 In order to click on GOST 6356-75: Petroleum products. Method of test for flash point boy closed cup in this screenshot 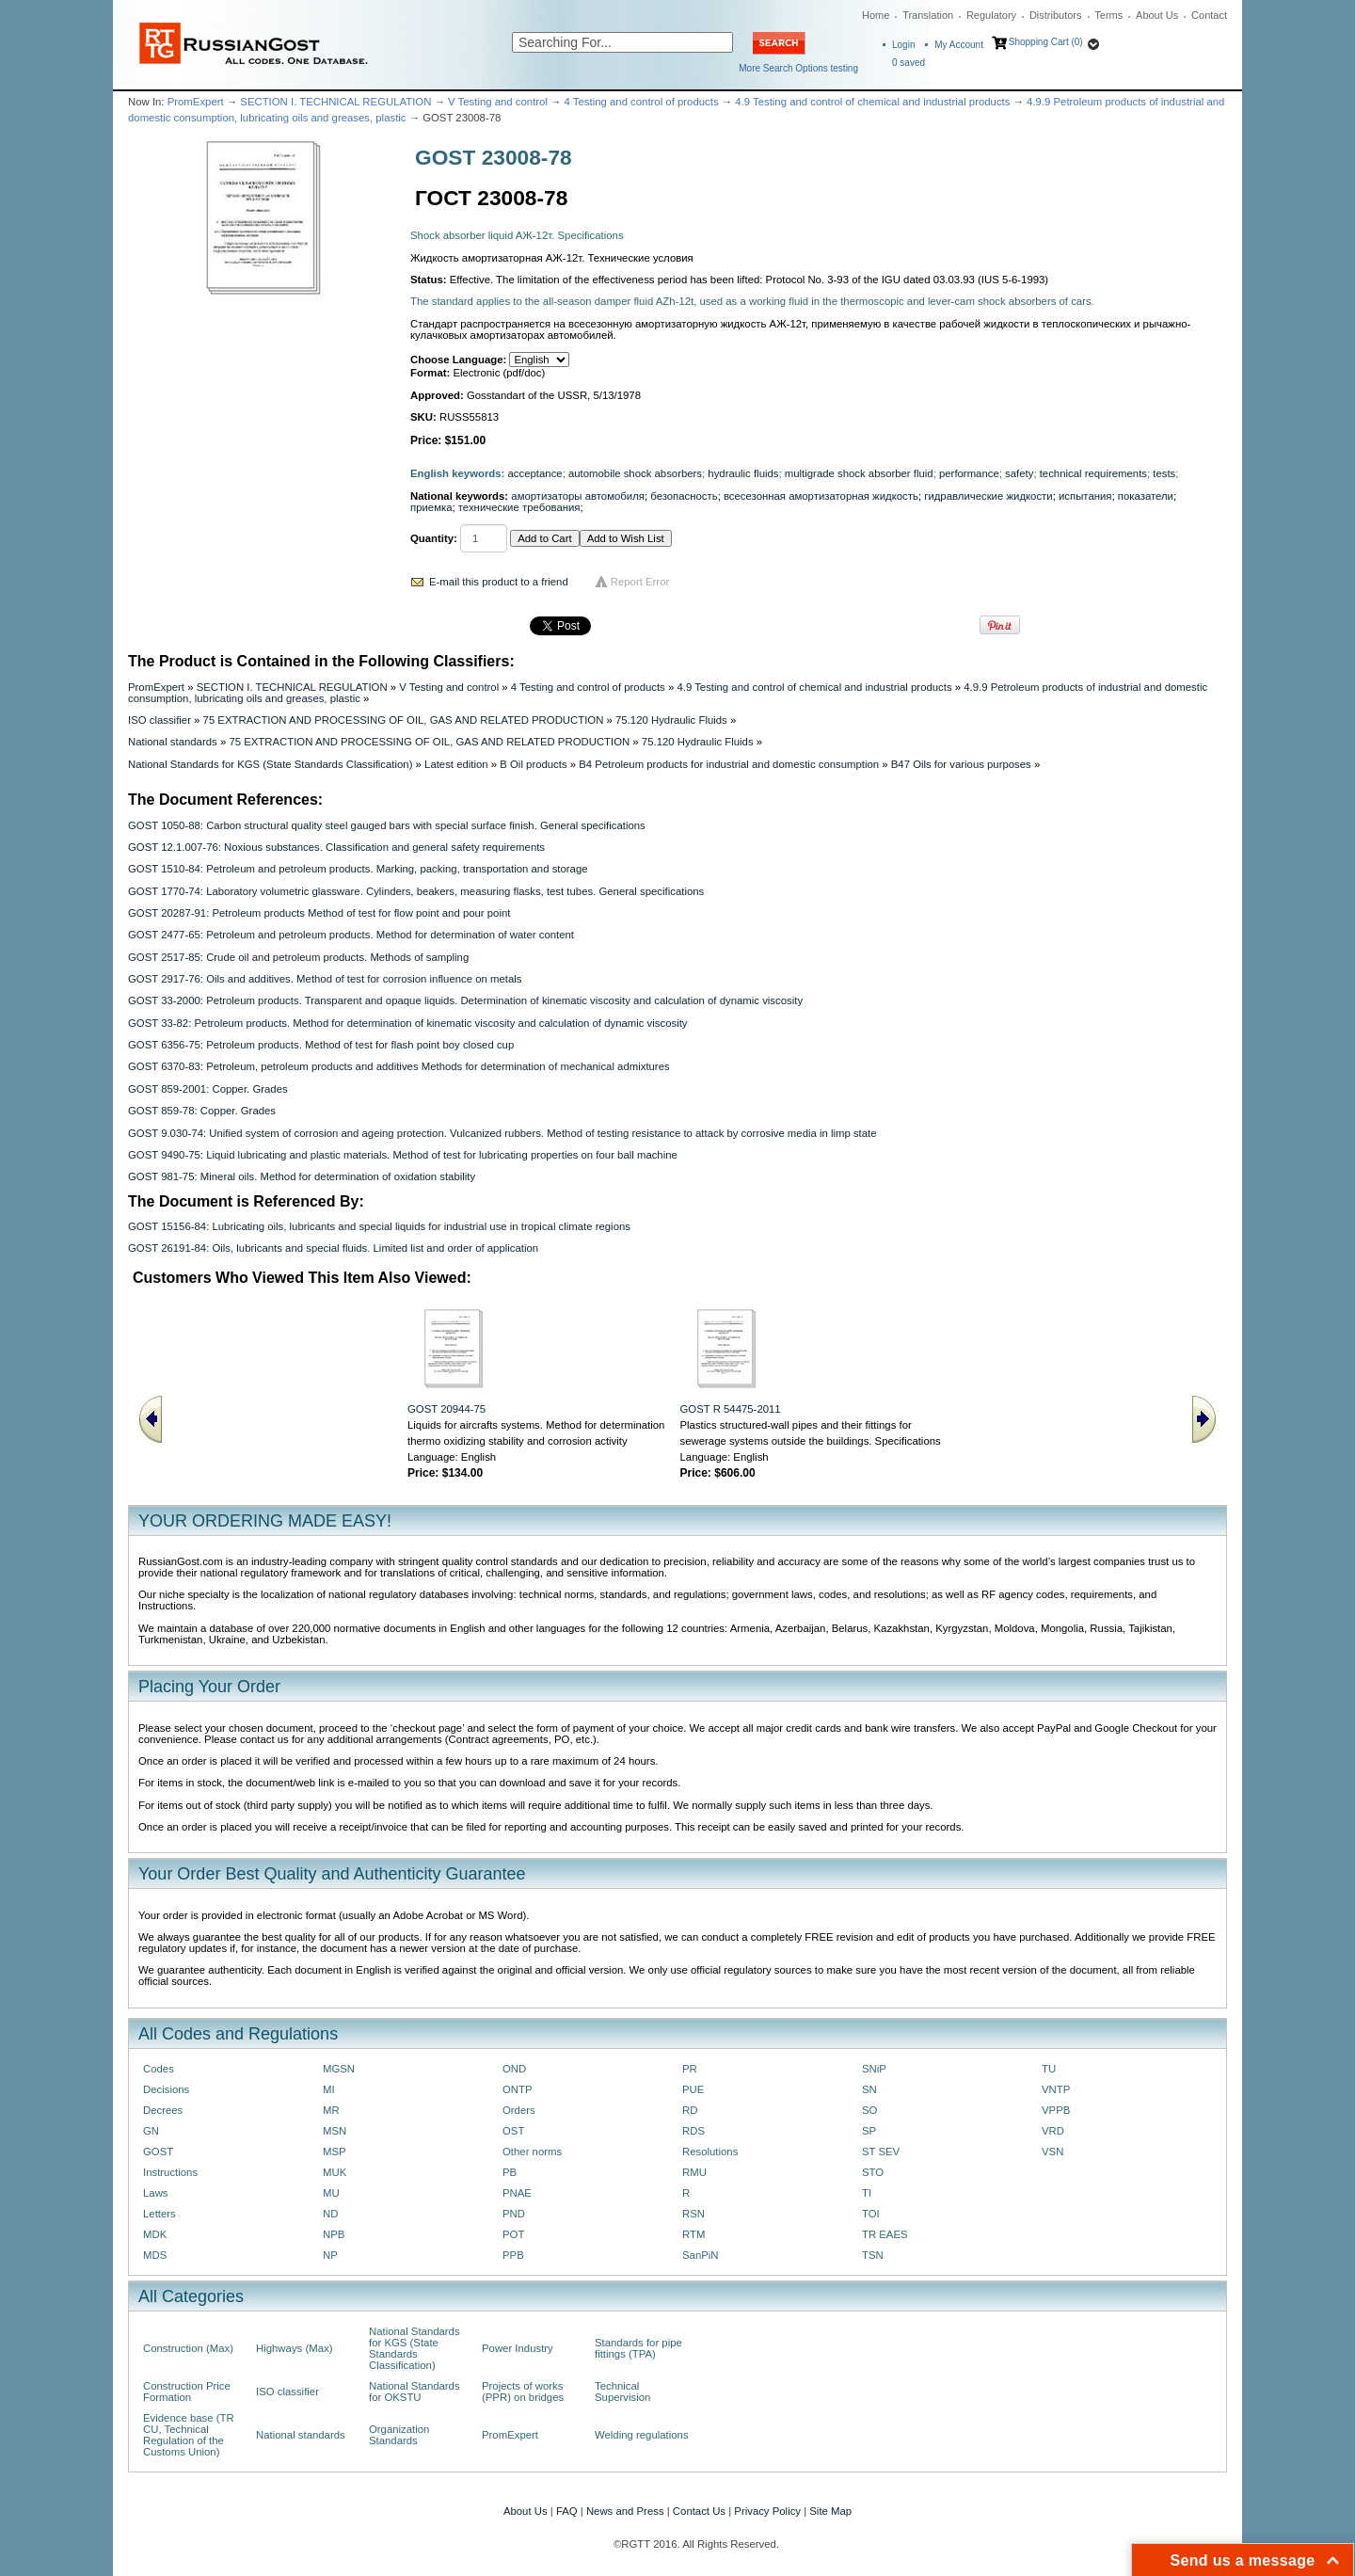, I will do `click(321, 1044)`.